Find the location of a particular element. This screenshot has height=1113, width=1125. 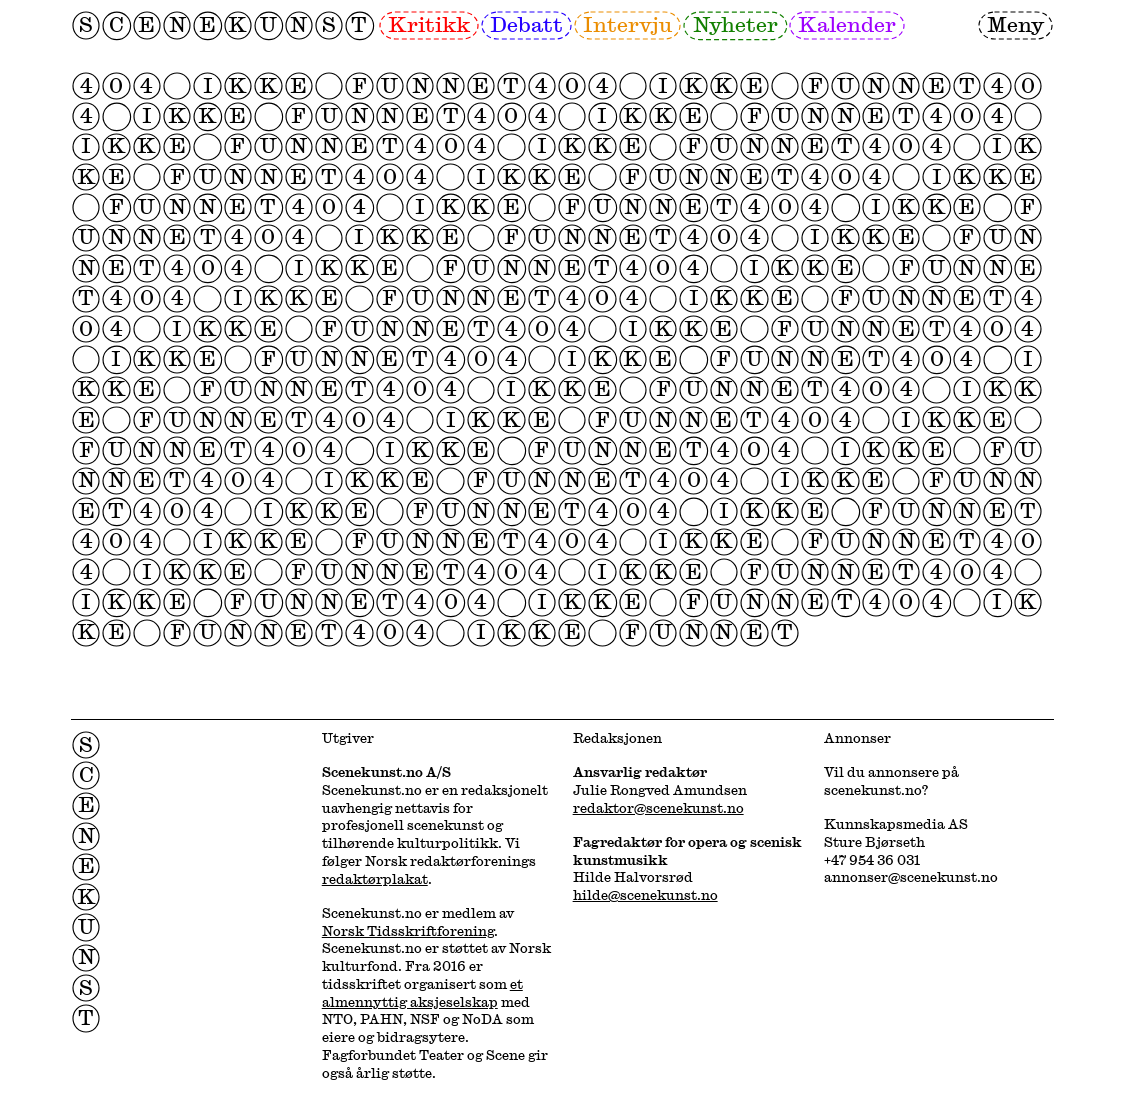

hilde@scenekunst.no is located at coordinates (645, 895).